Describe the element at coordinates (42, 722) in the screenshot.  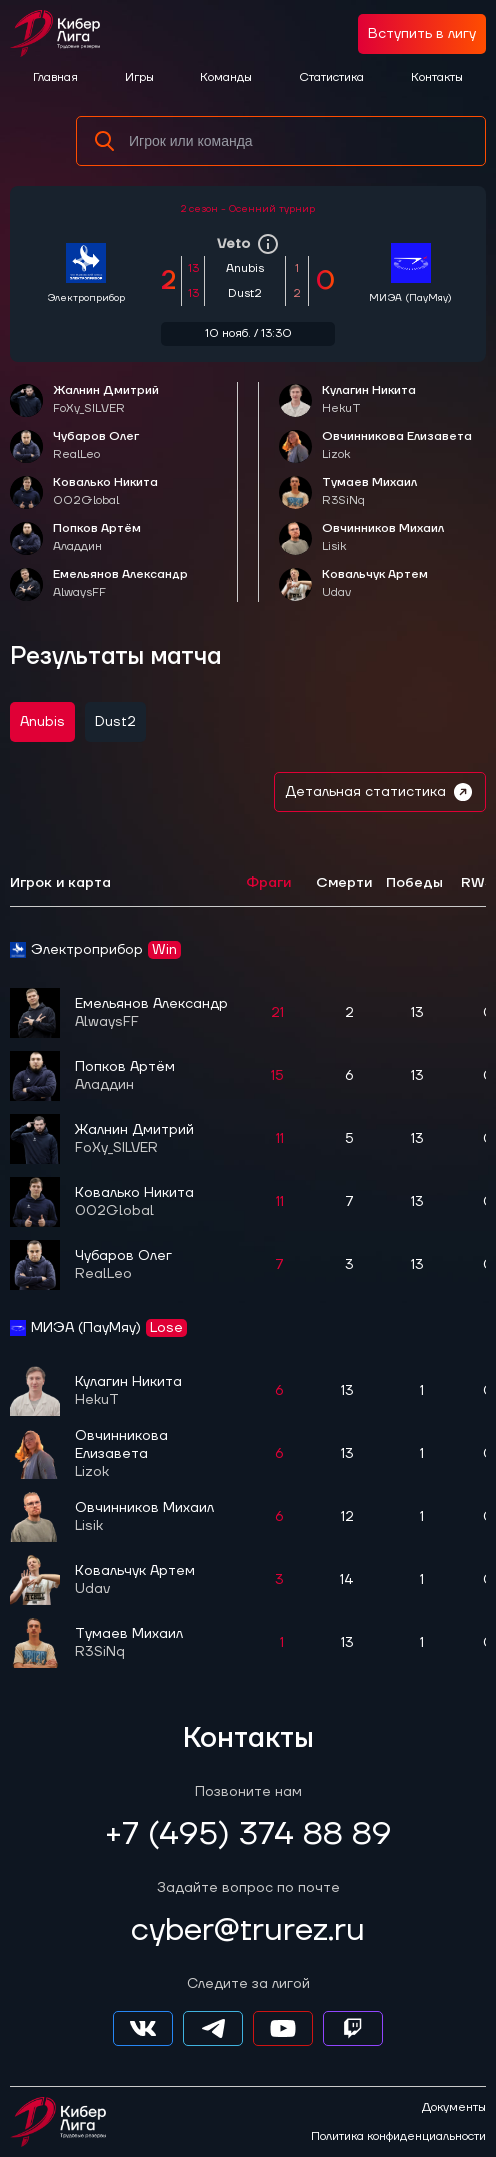
I see `Anubis` at that location.